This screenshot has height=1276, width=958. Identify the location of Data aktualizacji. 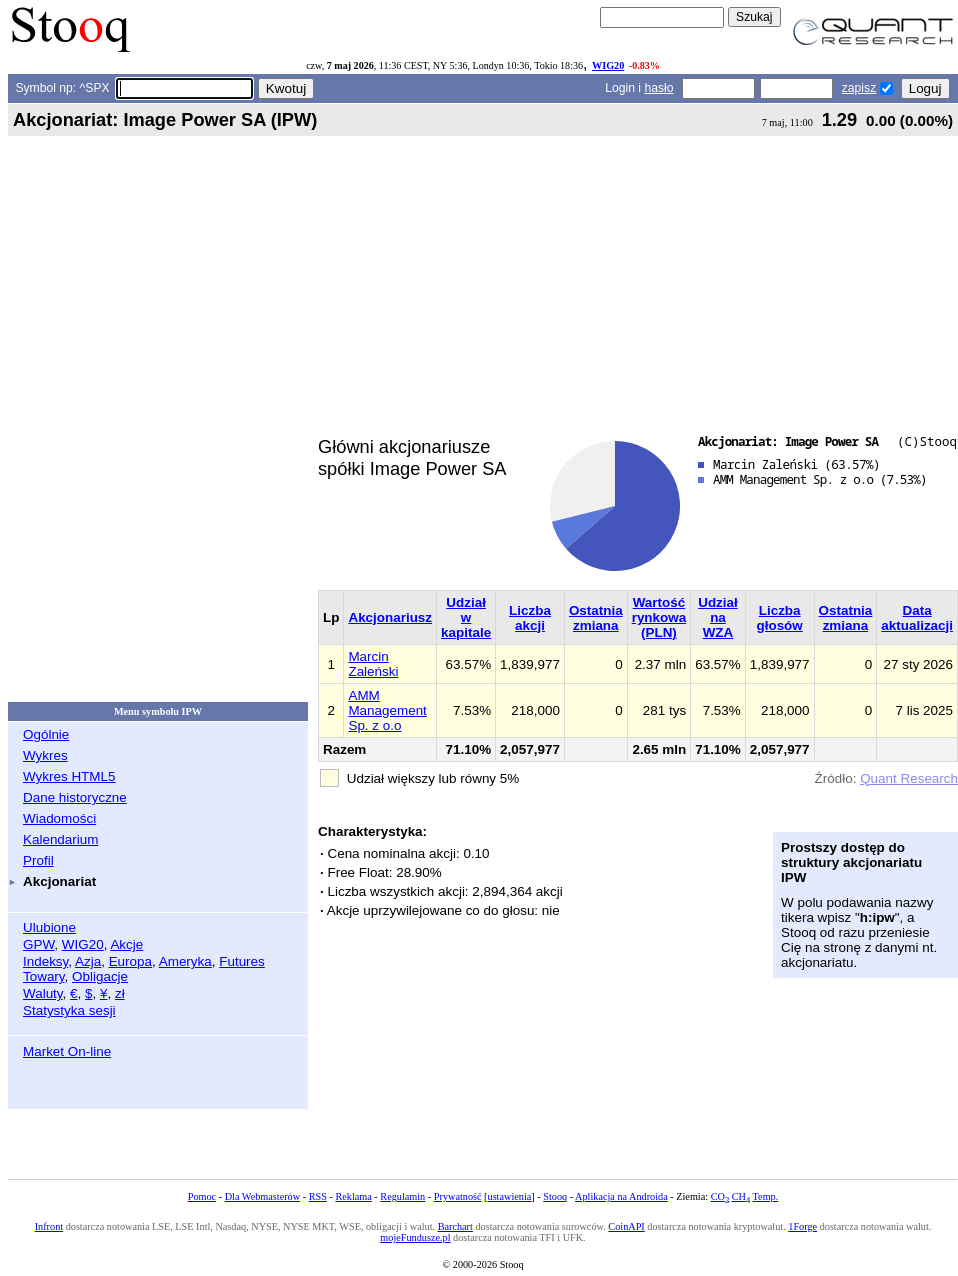
(917, 618).